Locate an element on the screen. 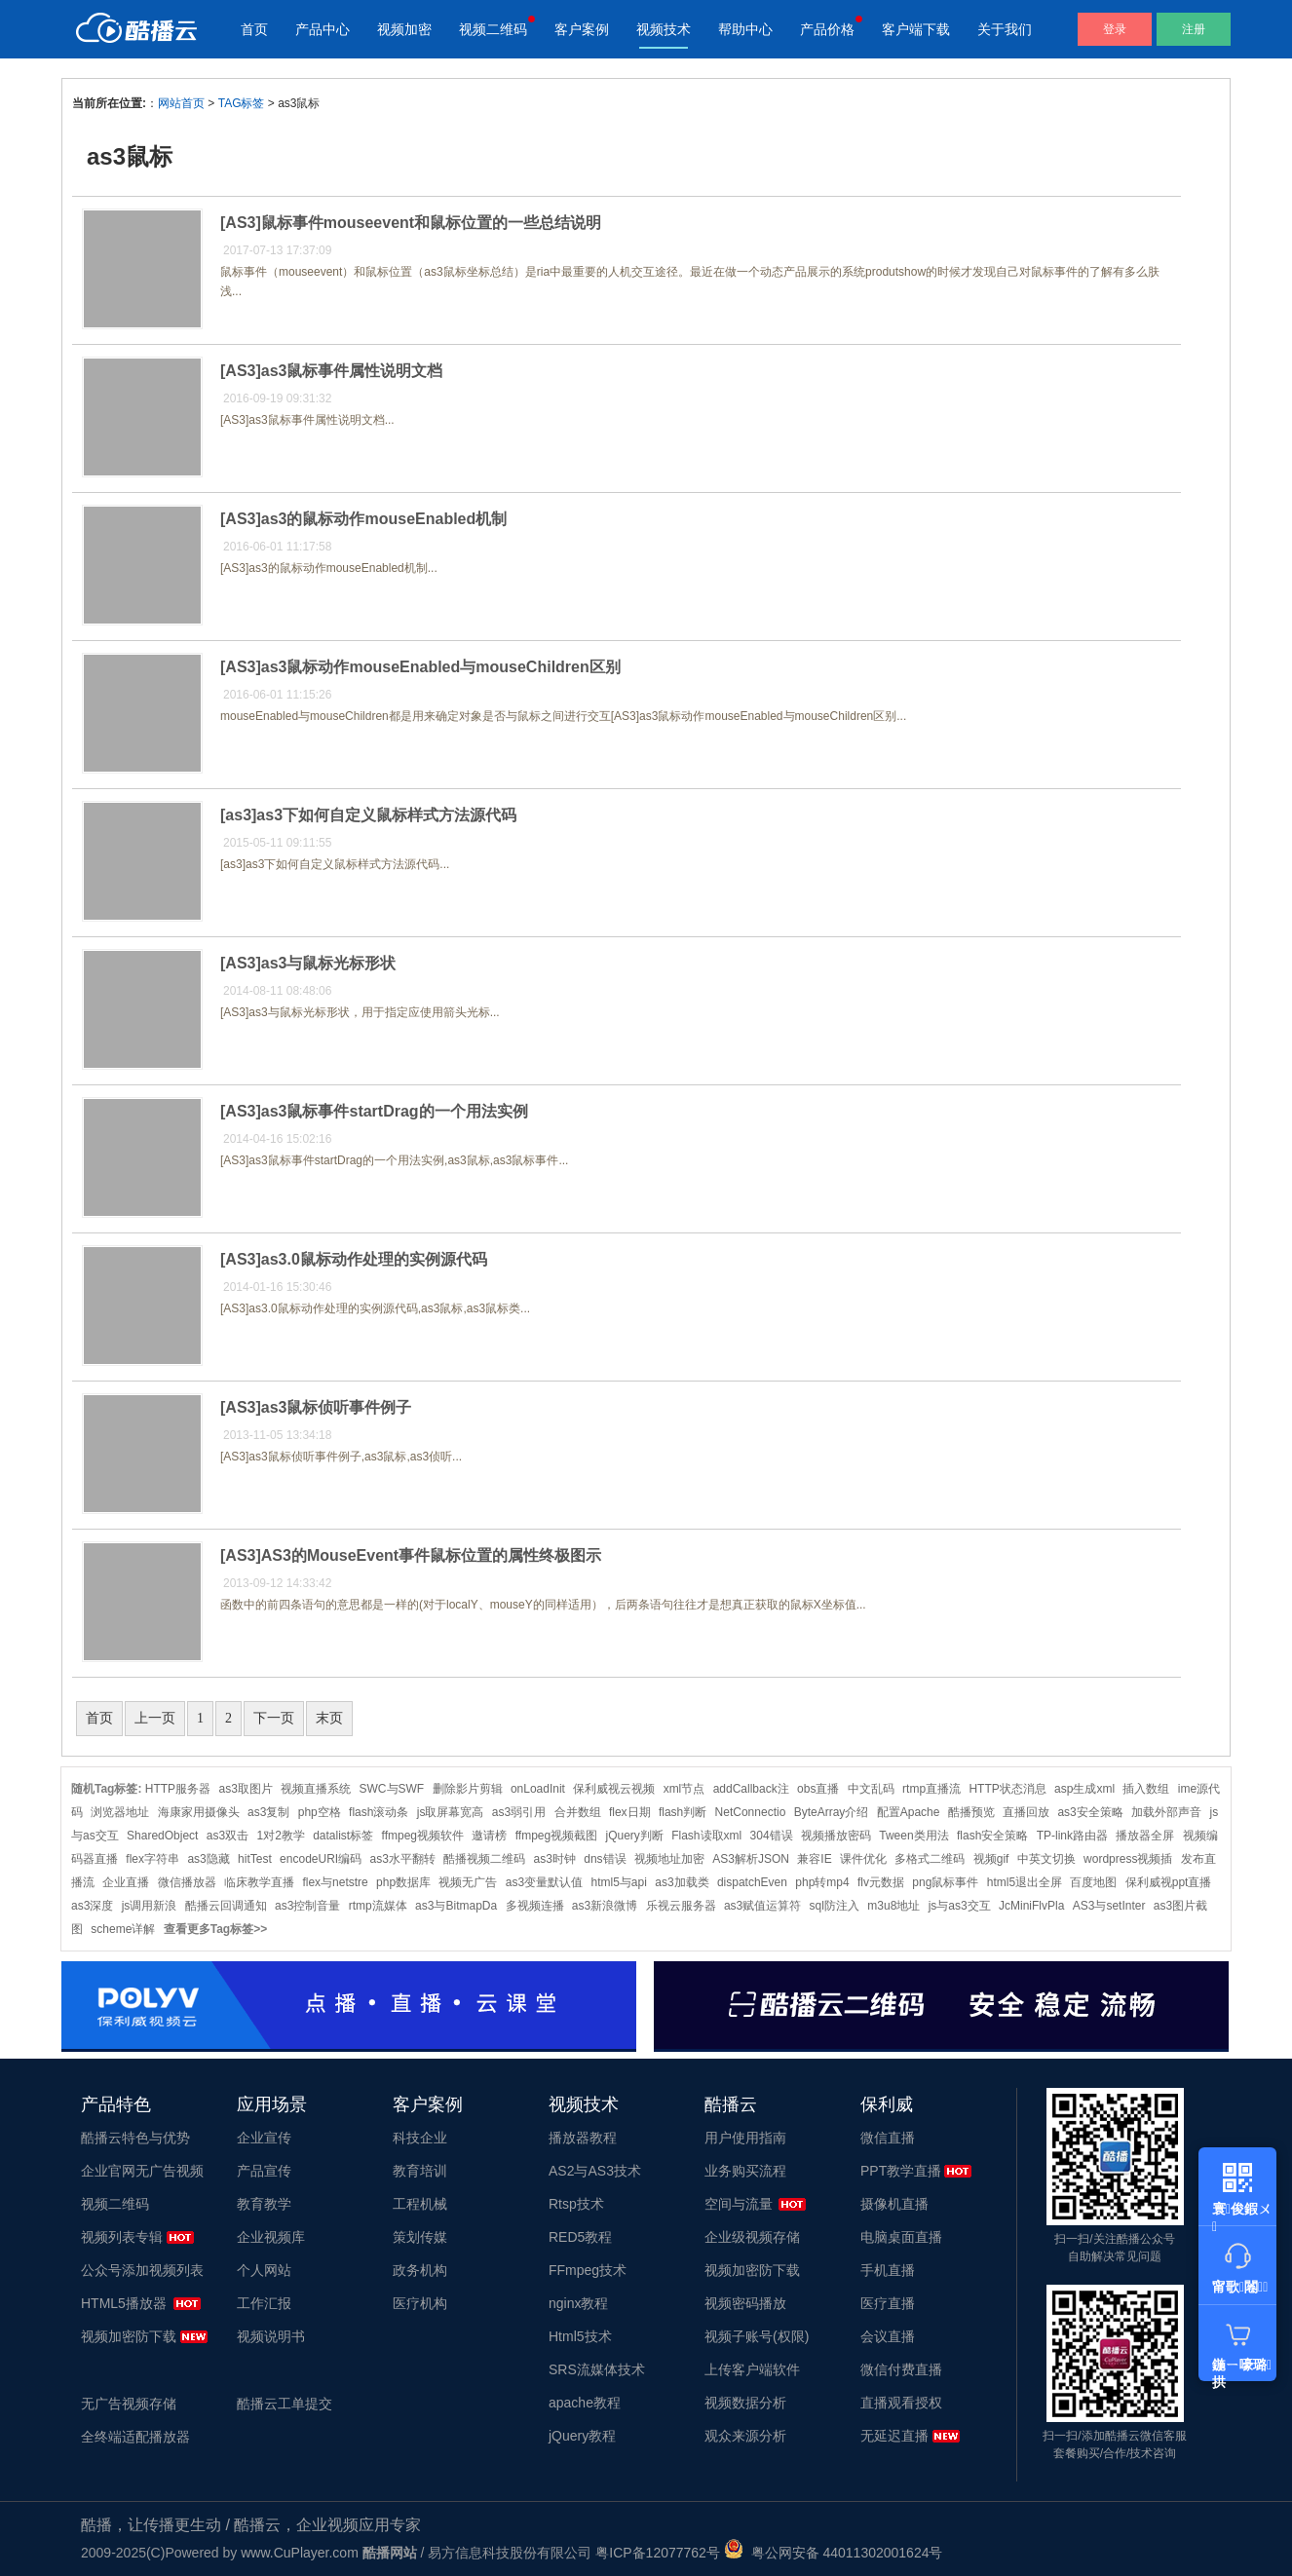 This screenshot has width=1292, height=2576. as3赋值运算符 is located at coordinates (762, 1906).